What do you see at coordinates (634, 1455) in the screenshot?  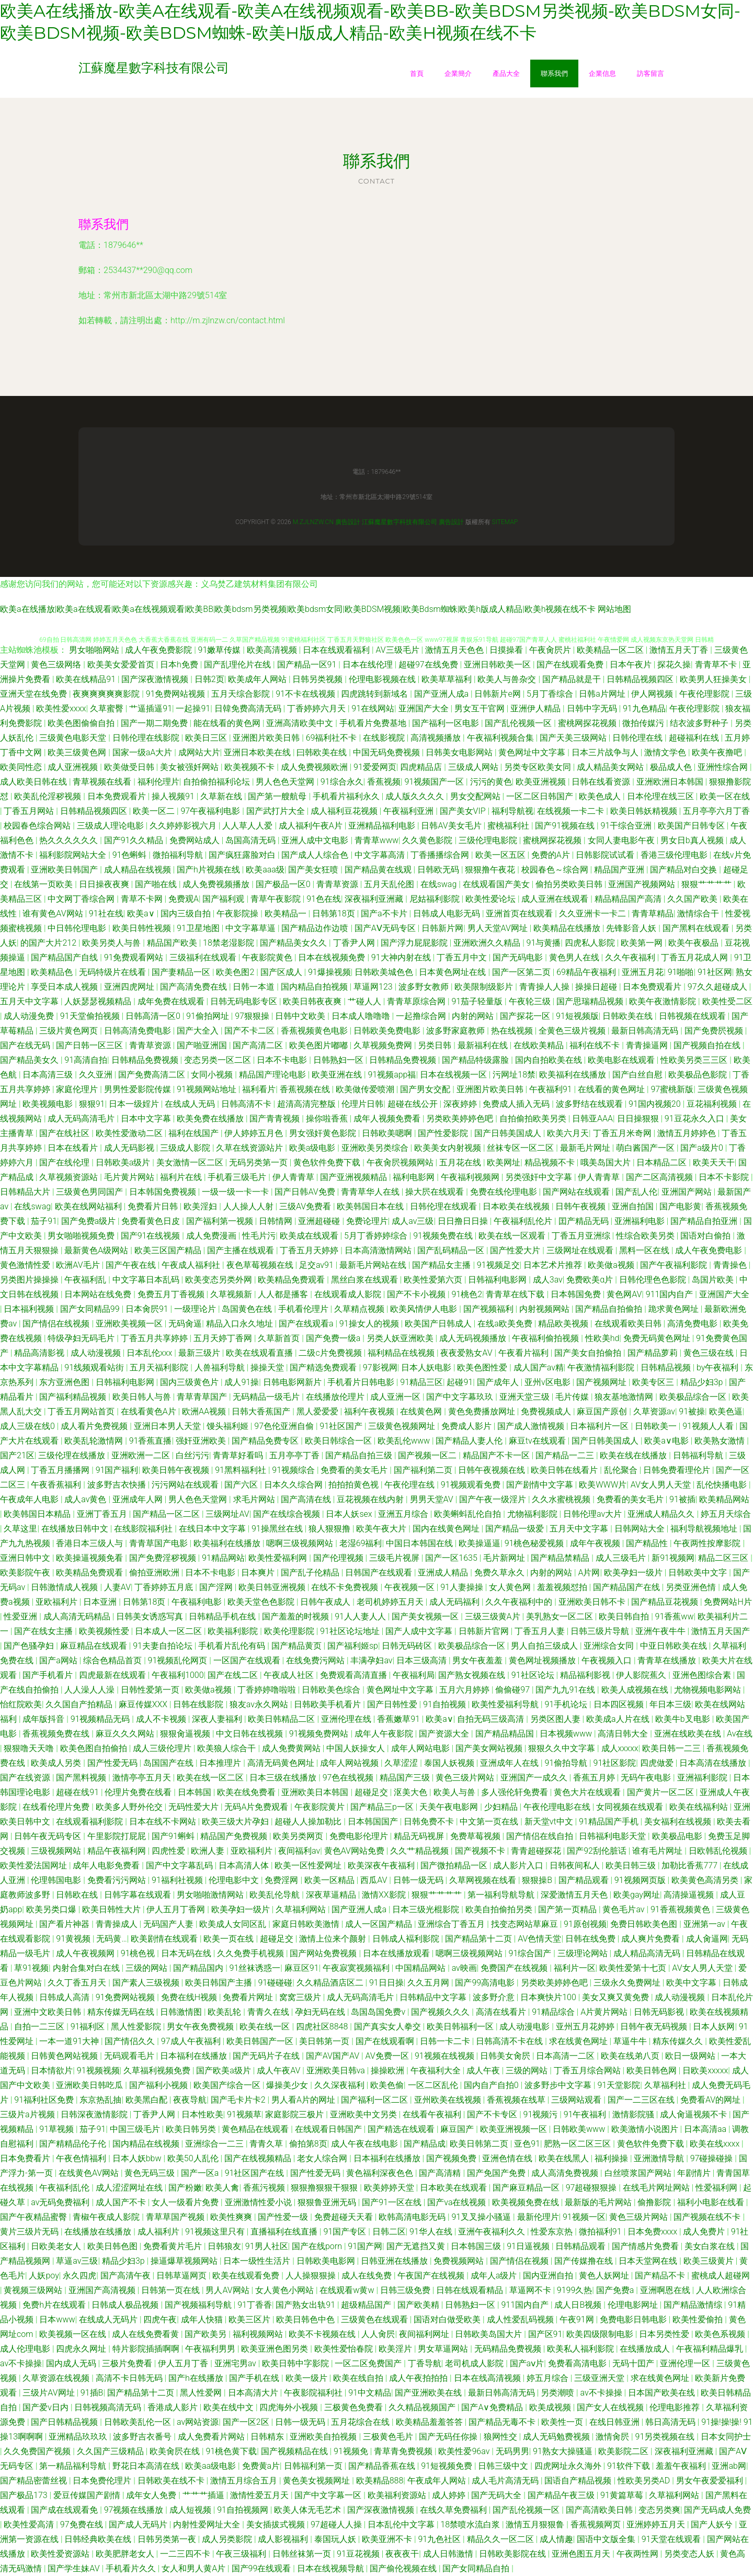 I see `欧美在线在线播放` at bounding box center [634, 1455].